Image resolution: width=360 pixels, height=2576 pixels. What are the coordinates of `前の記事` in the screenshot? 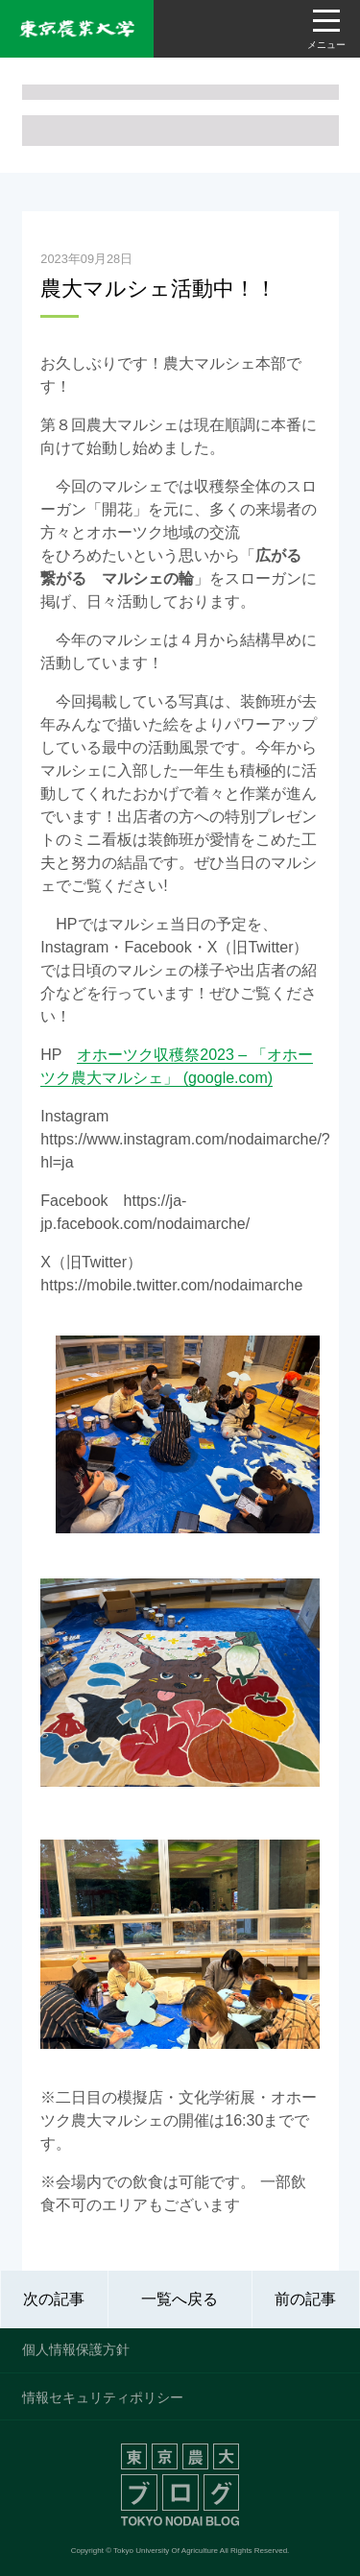 It's located at (305, 2299).